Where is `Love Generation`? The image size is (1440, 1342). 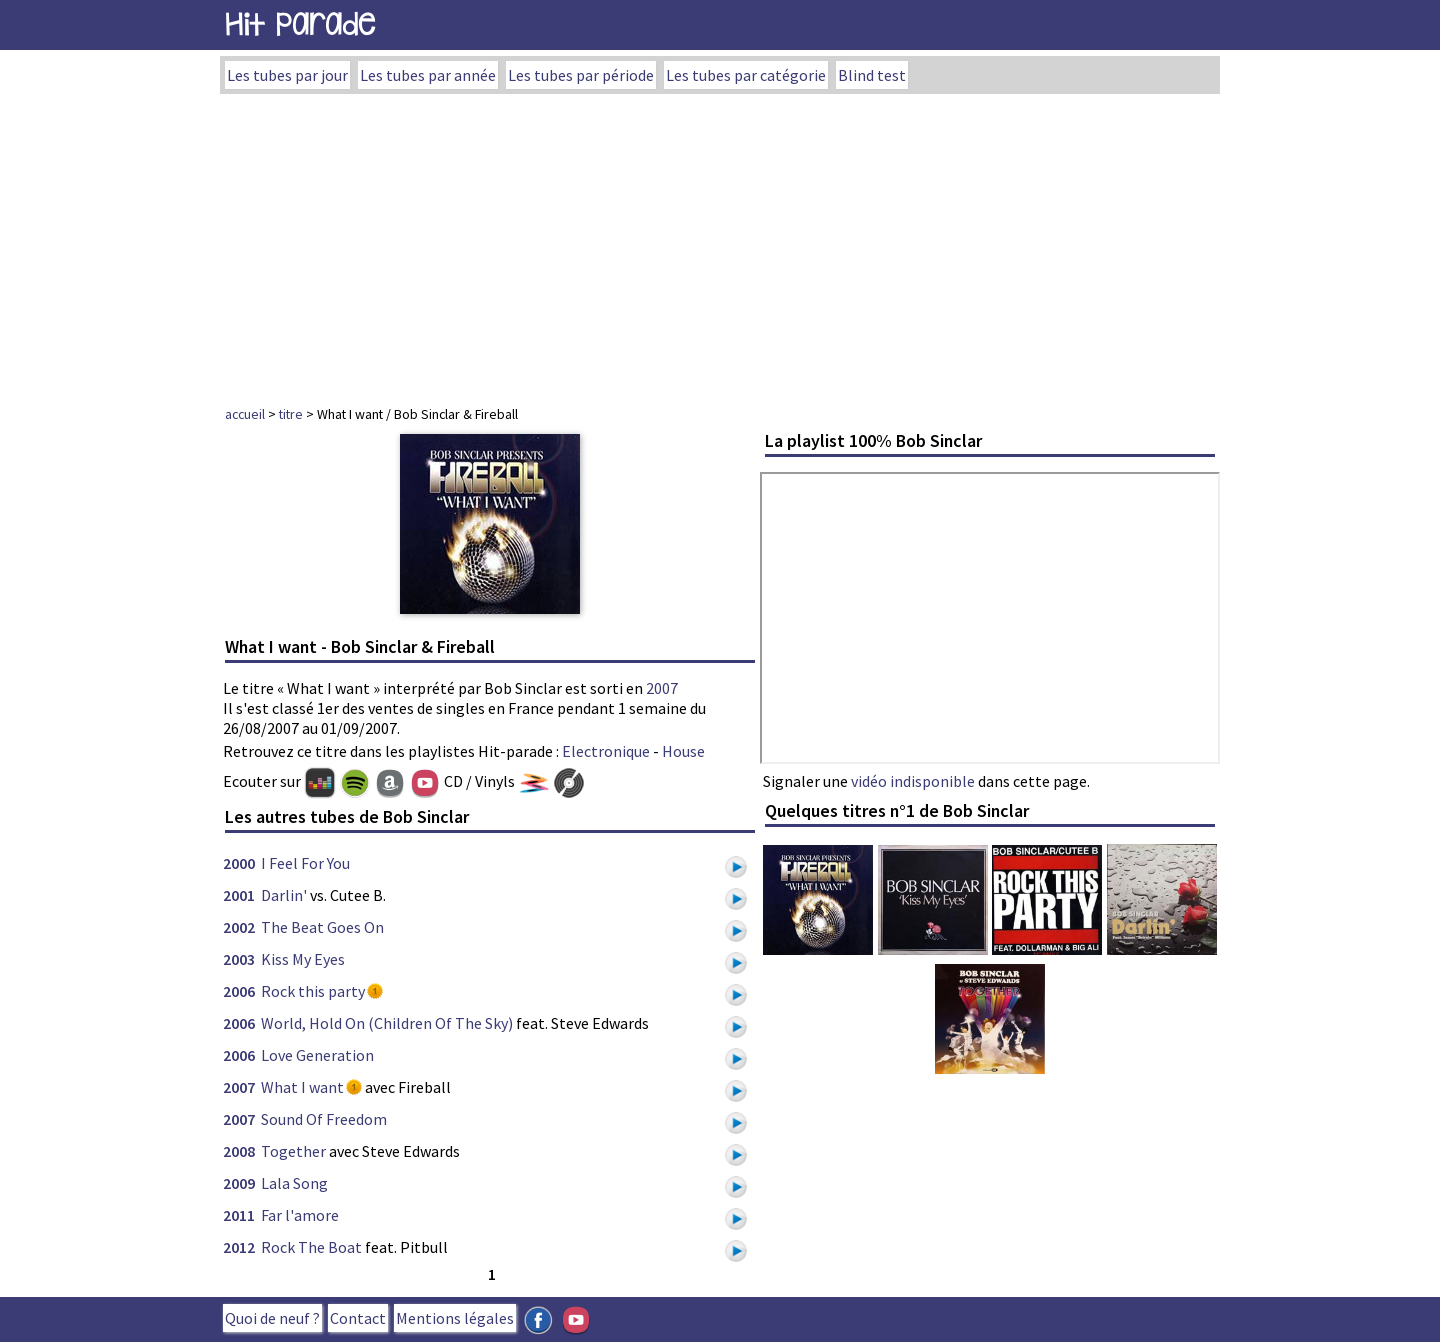 Love Generation is located at coordinates (317, 1055).